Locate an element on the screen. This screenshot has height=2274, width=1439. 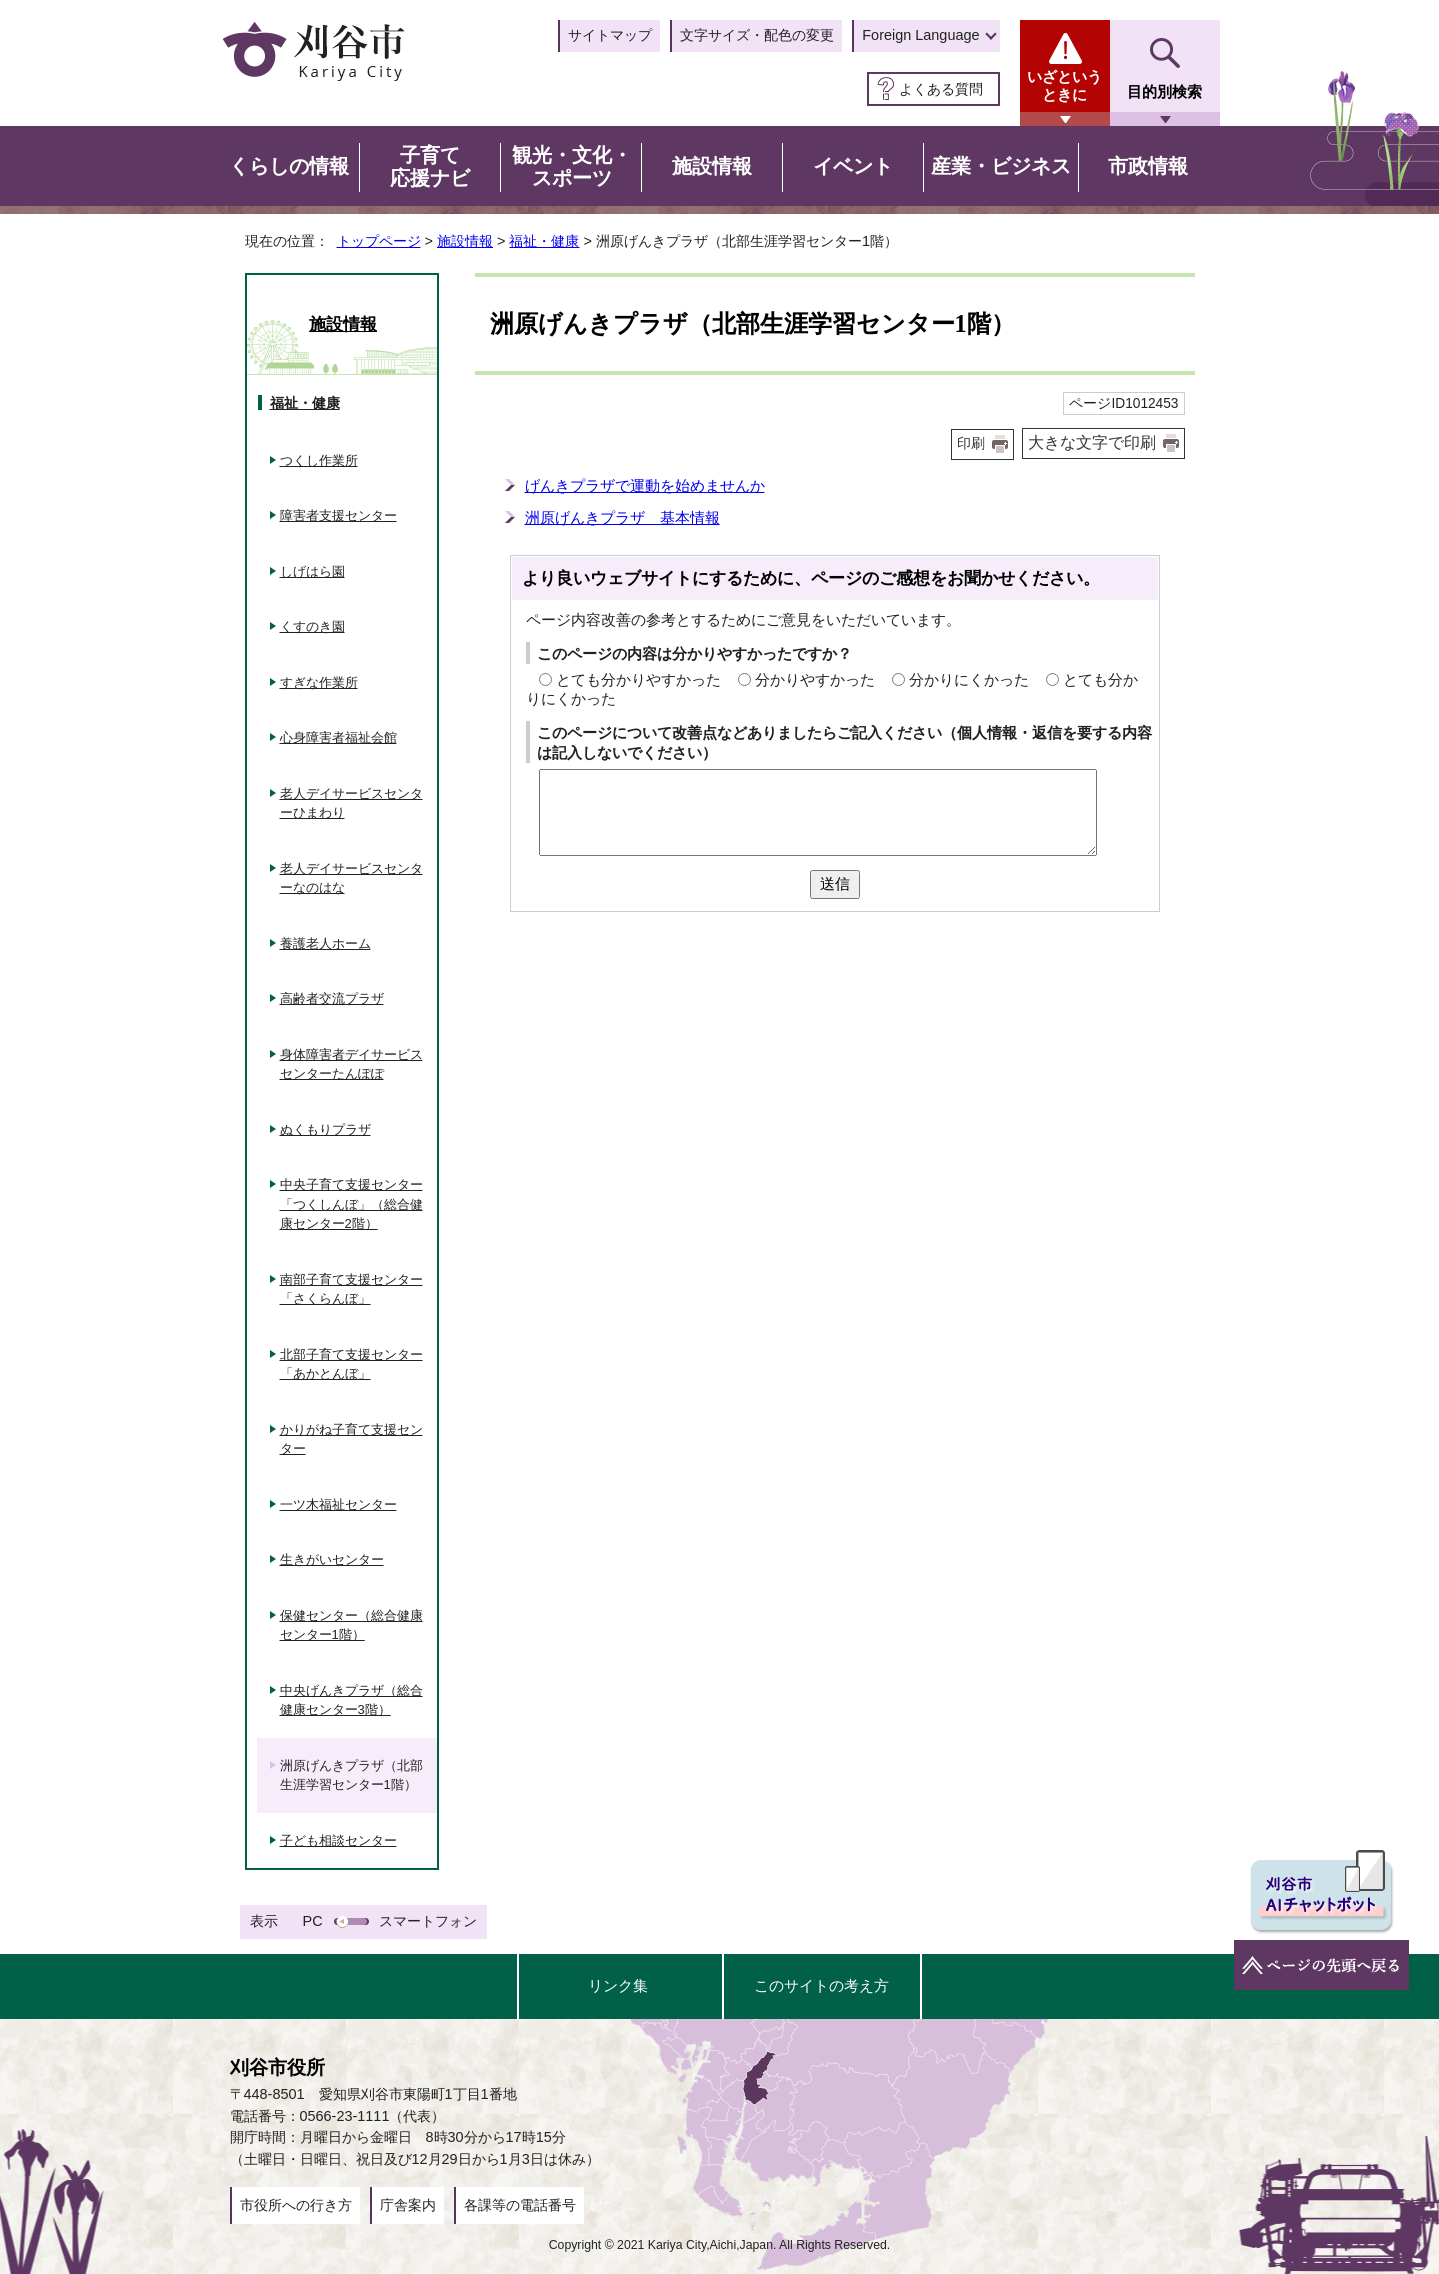
かりがね子育て支援センター is located at coordinates (351, 1439).